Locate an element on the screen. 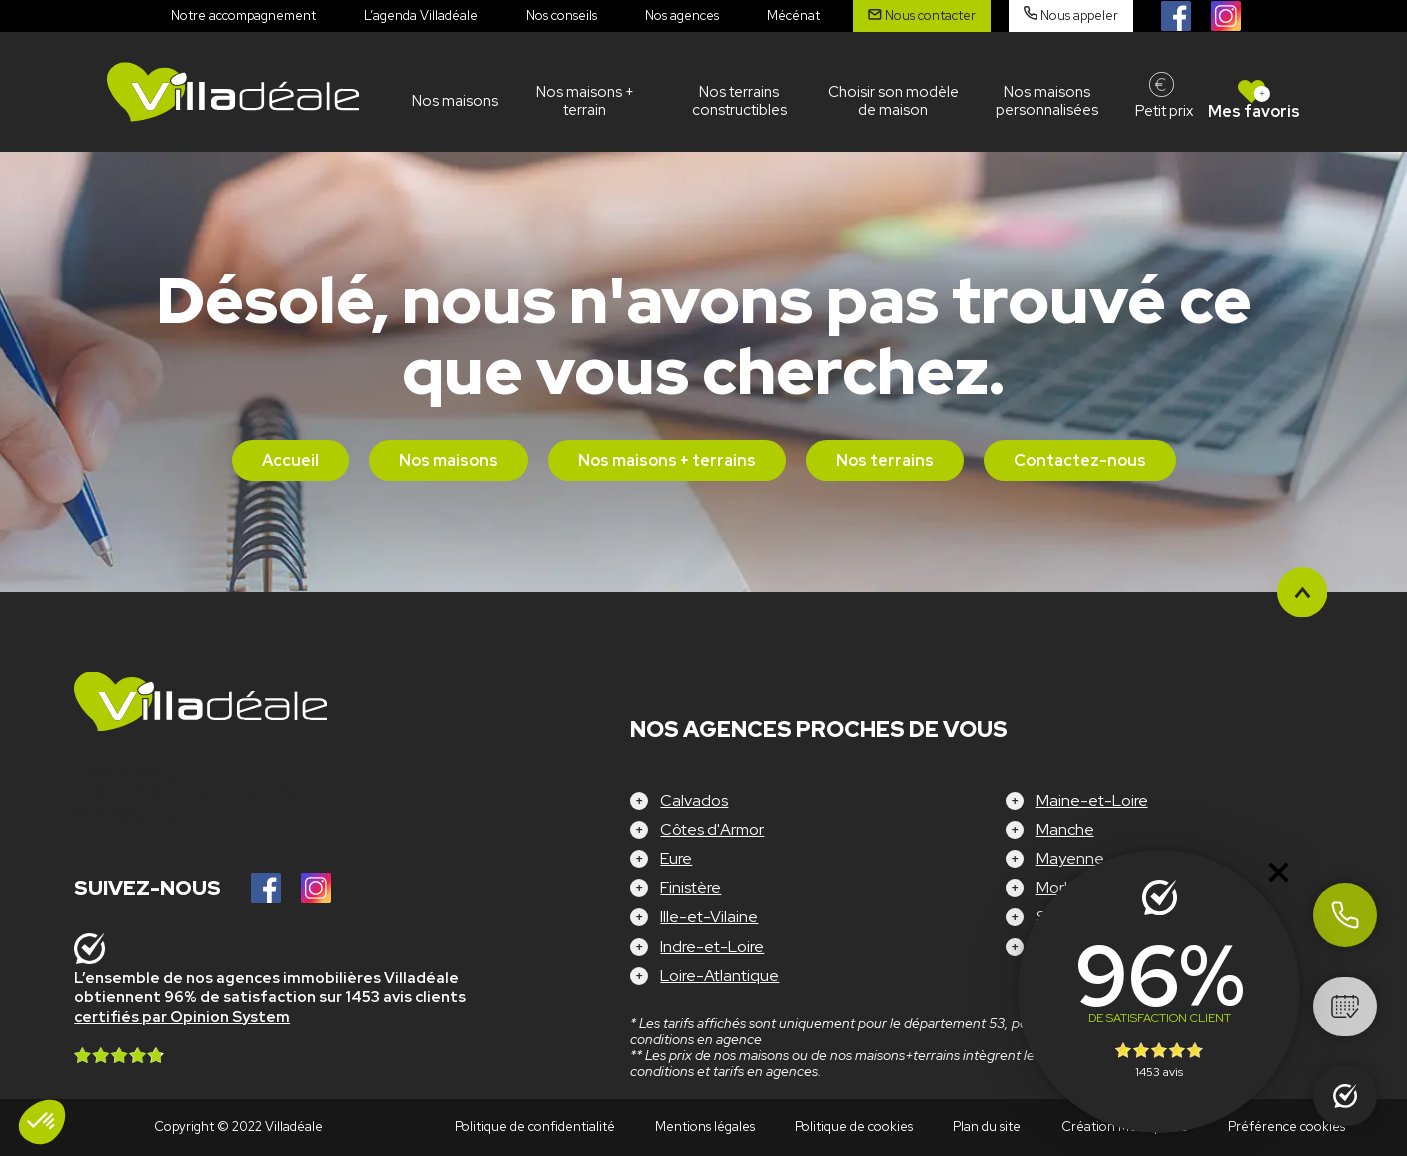 Image resolution: width=1407 pixels, height=1156 pixels. Mécénat is located at coordinates (793, 15).